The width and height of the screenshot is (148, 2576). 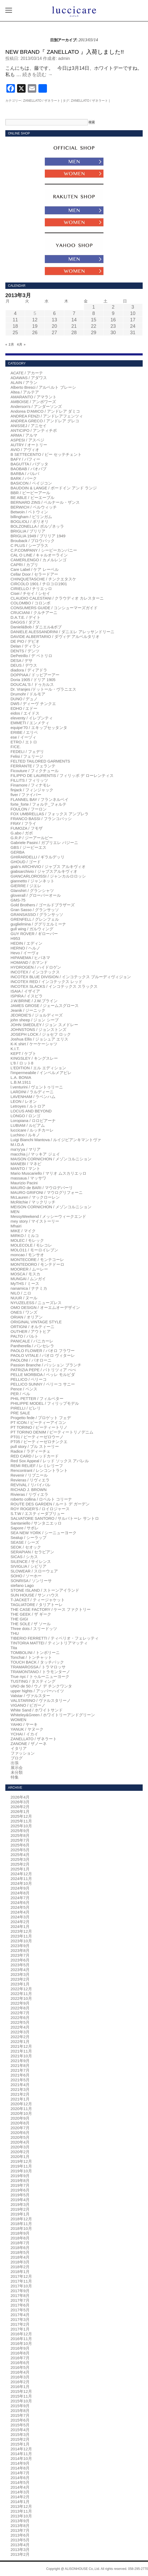 What do you see at coordinates (20, 2238) in the screenshot?
I see `2018年8月` at bounding box center [20, 2238].